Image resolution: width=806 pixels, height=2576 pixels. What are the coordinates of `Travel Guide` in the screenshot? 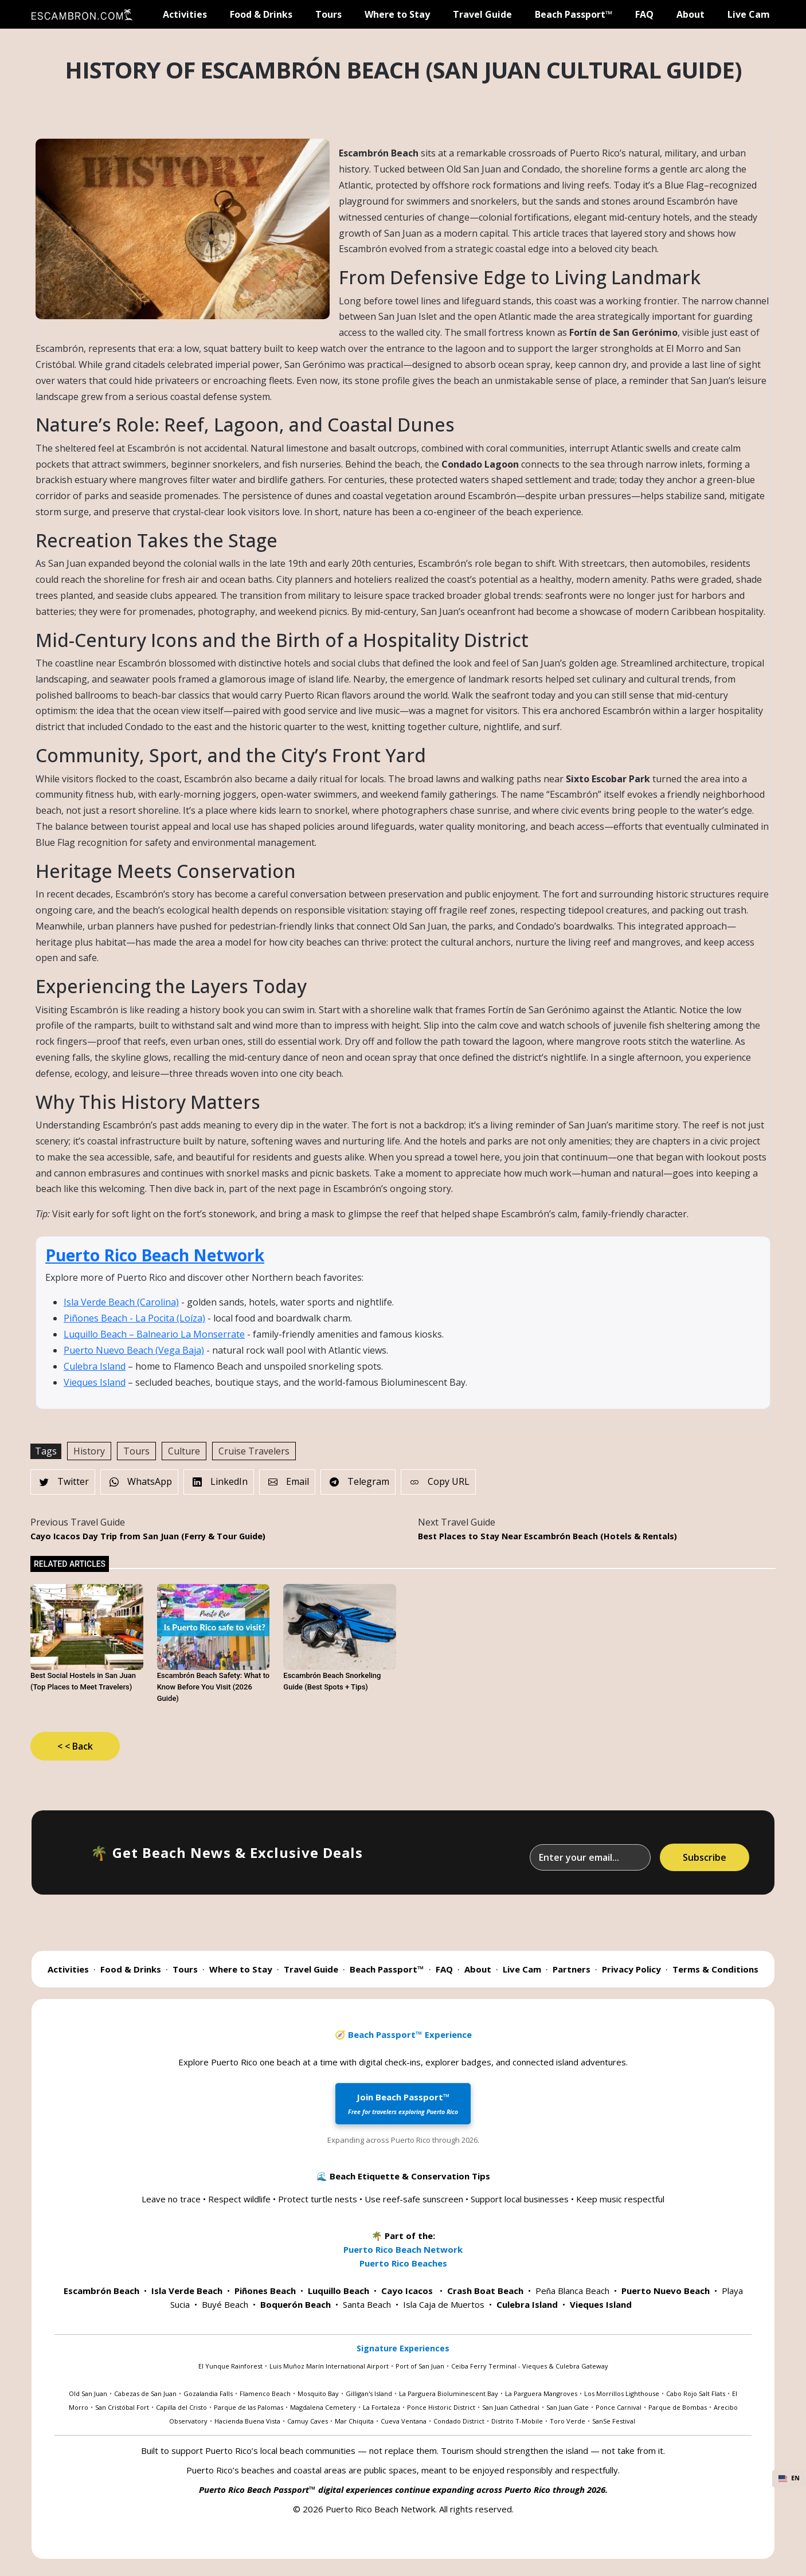 It's located at (482, 14).